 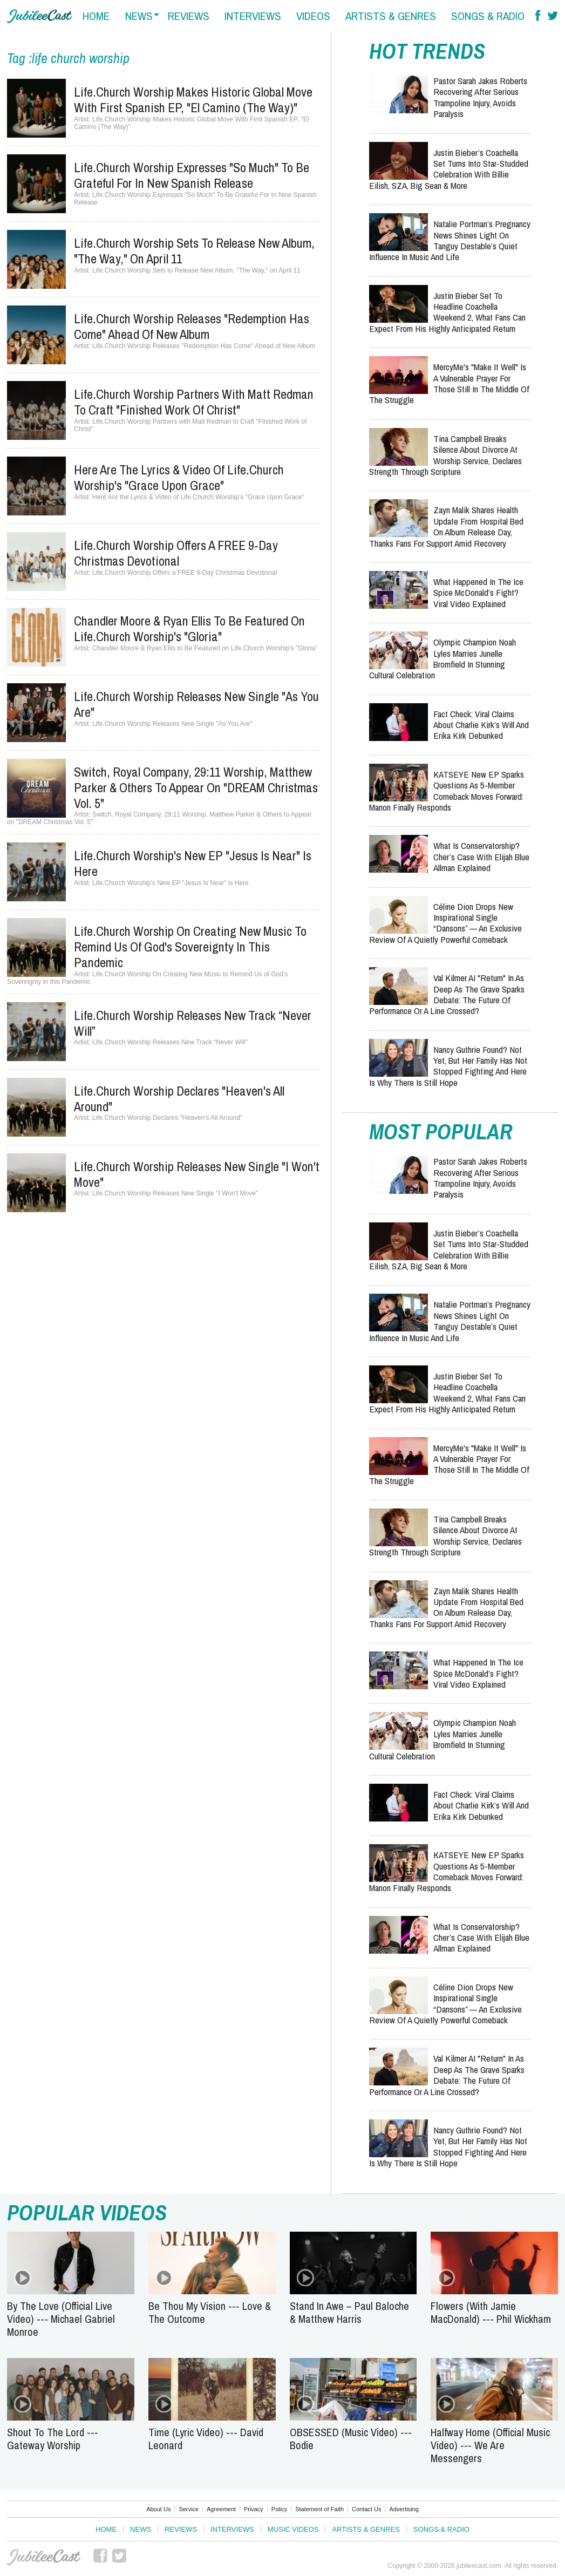 I want to click on About Us, so click(x=158, y=2509).